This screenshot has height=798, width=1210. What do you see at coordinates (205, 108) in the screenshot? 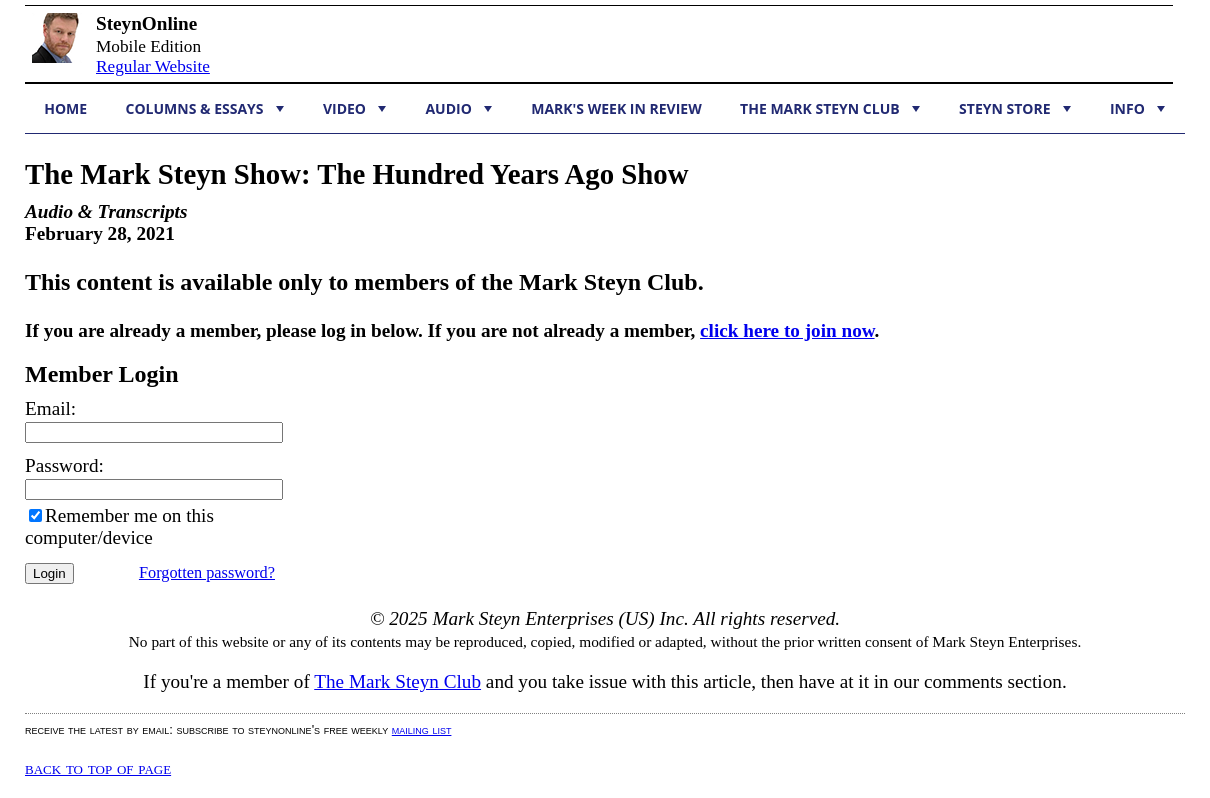
I see `Columns & Essays` at bounding box center [205, 108].